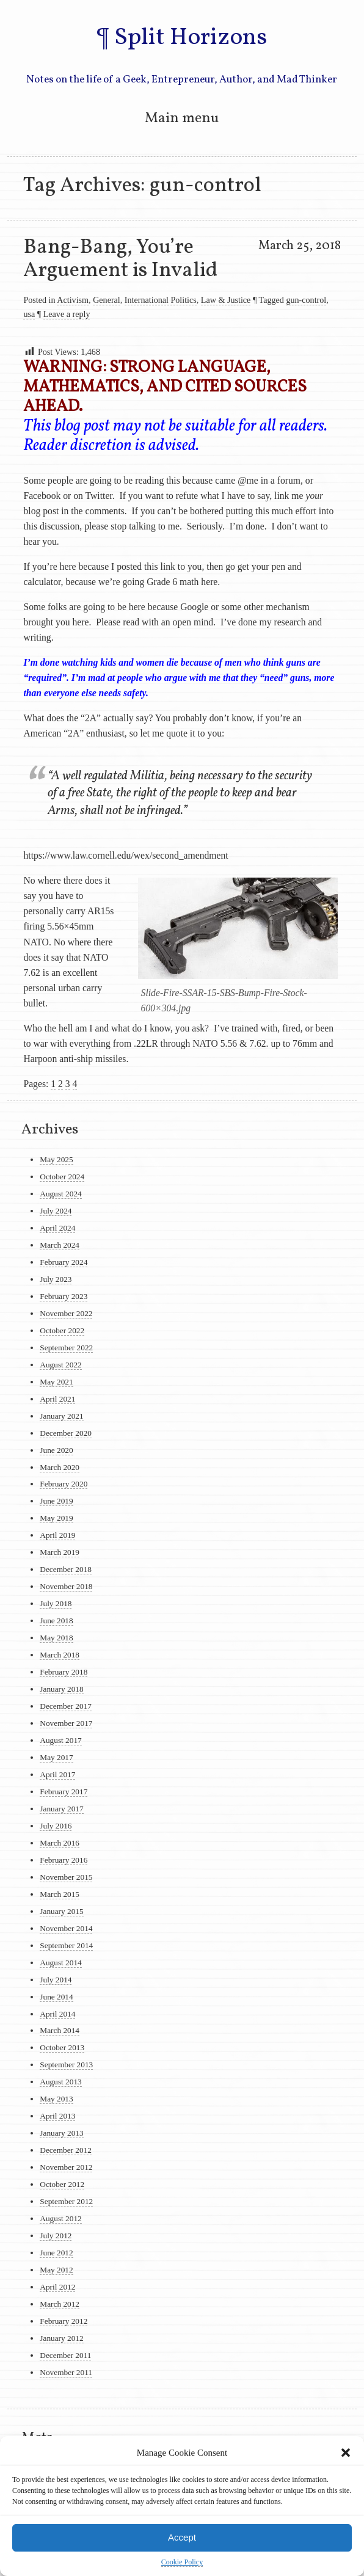  Describe the element at coordinates (66, 2201) in the screenshot. I see `September 2012` at that location.